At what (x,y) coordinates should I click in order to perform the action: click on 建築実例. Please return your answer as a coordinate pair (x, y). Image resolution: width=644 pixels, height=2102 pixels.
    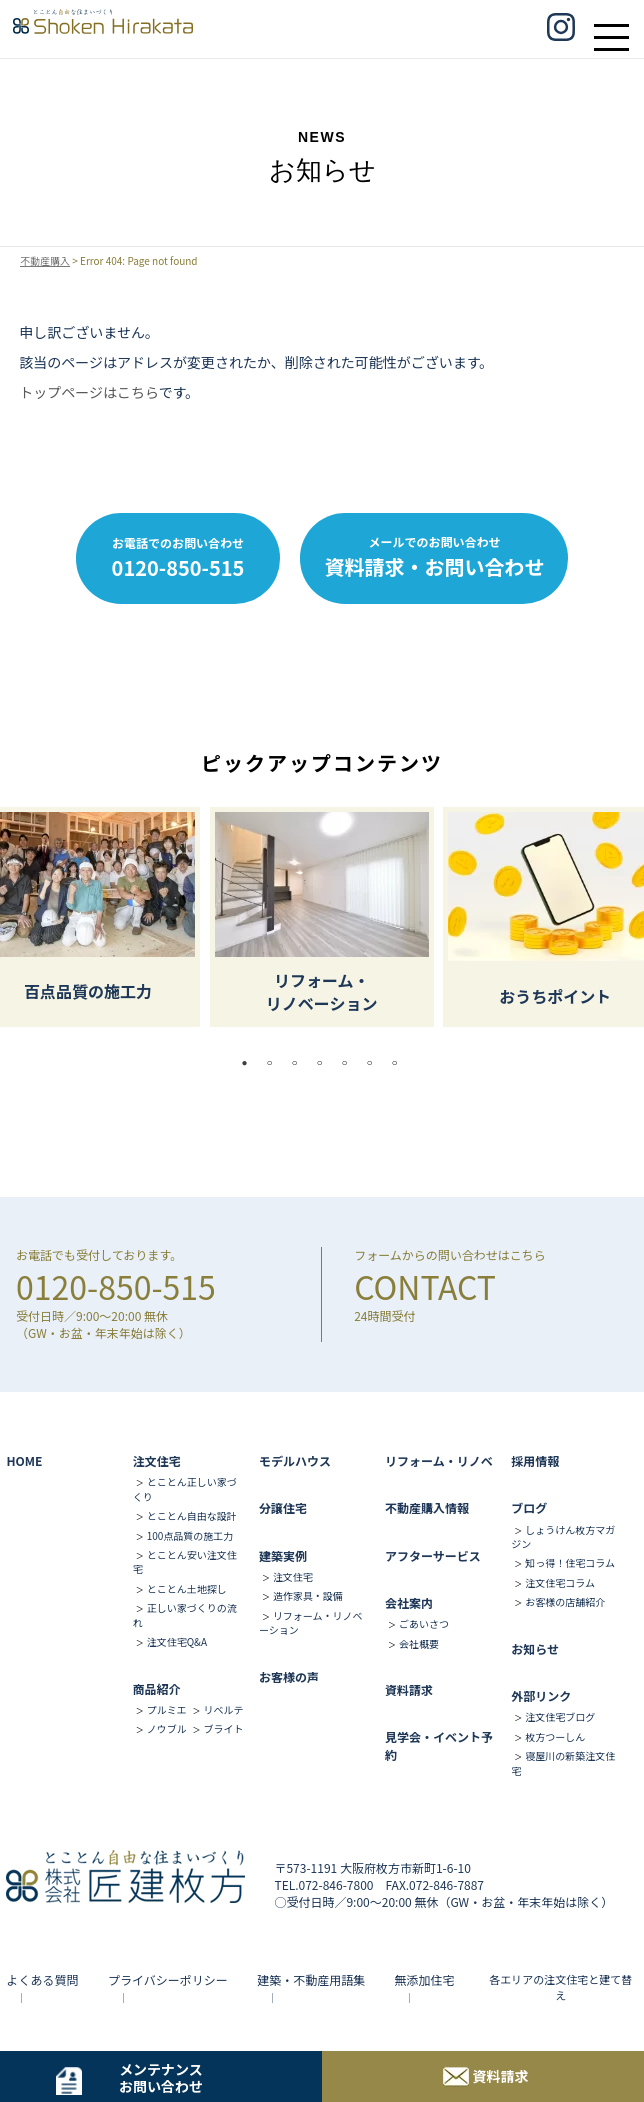
    Looking at the image, I should click on (283, 1555).